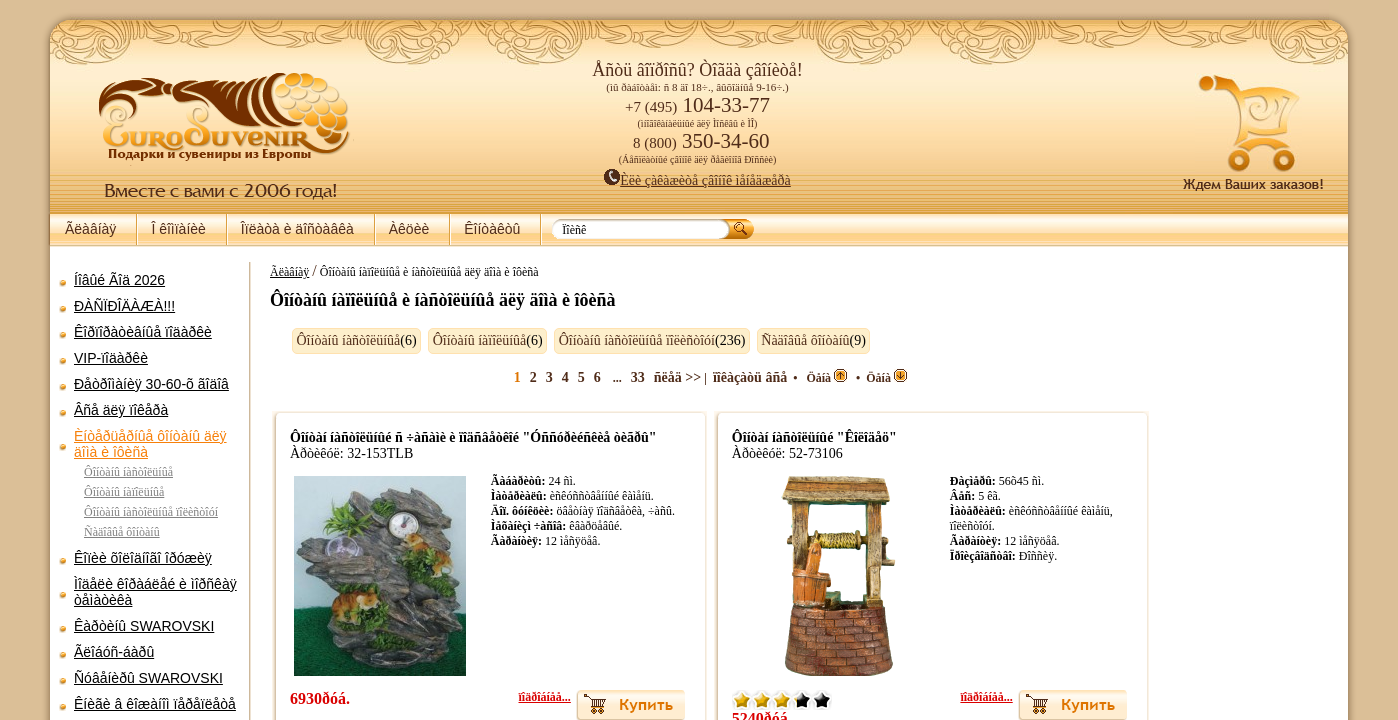 The image size is (1398, 720). What do you see at coordinates (151, 384) in the screenshot?
I see `Ðåòðîìàíèÿ 30-60-õ ãîäîâ` at bounding box center [151, 384].